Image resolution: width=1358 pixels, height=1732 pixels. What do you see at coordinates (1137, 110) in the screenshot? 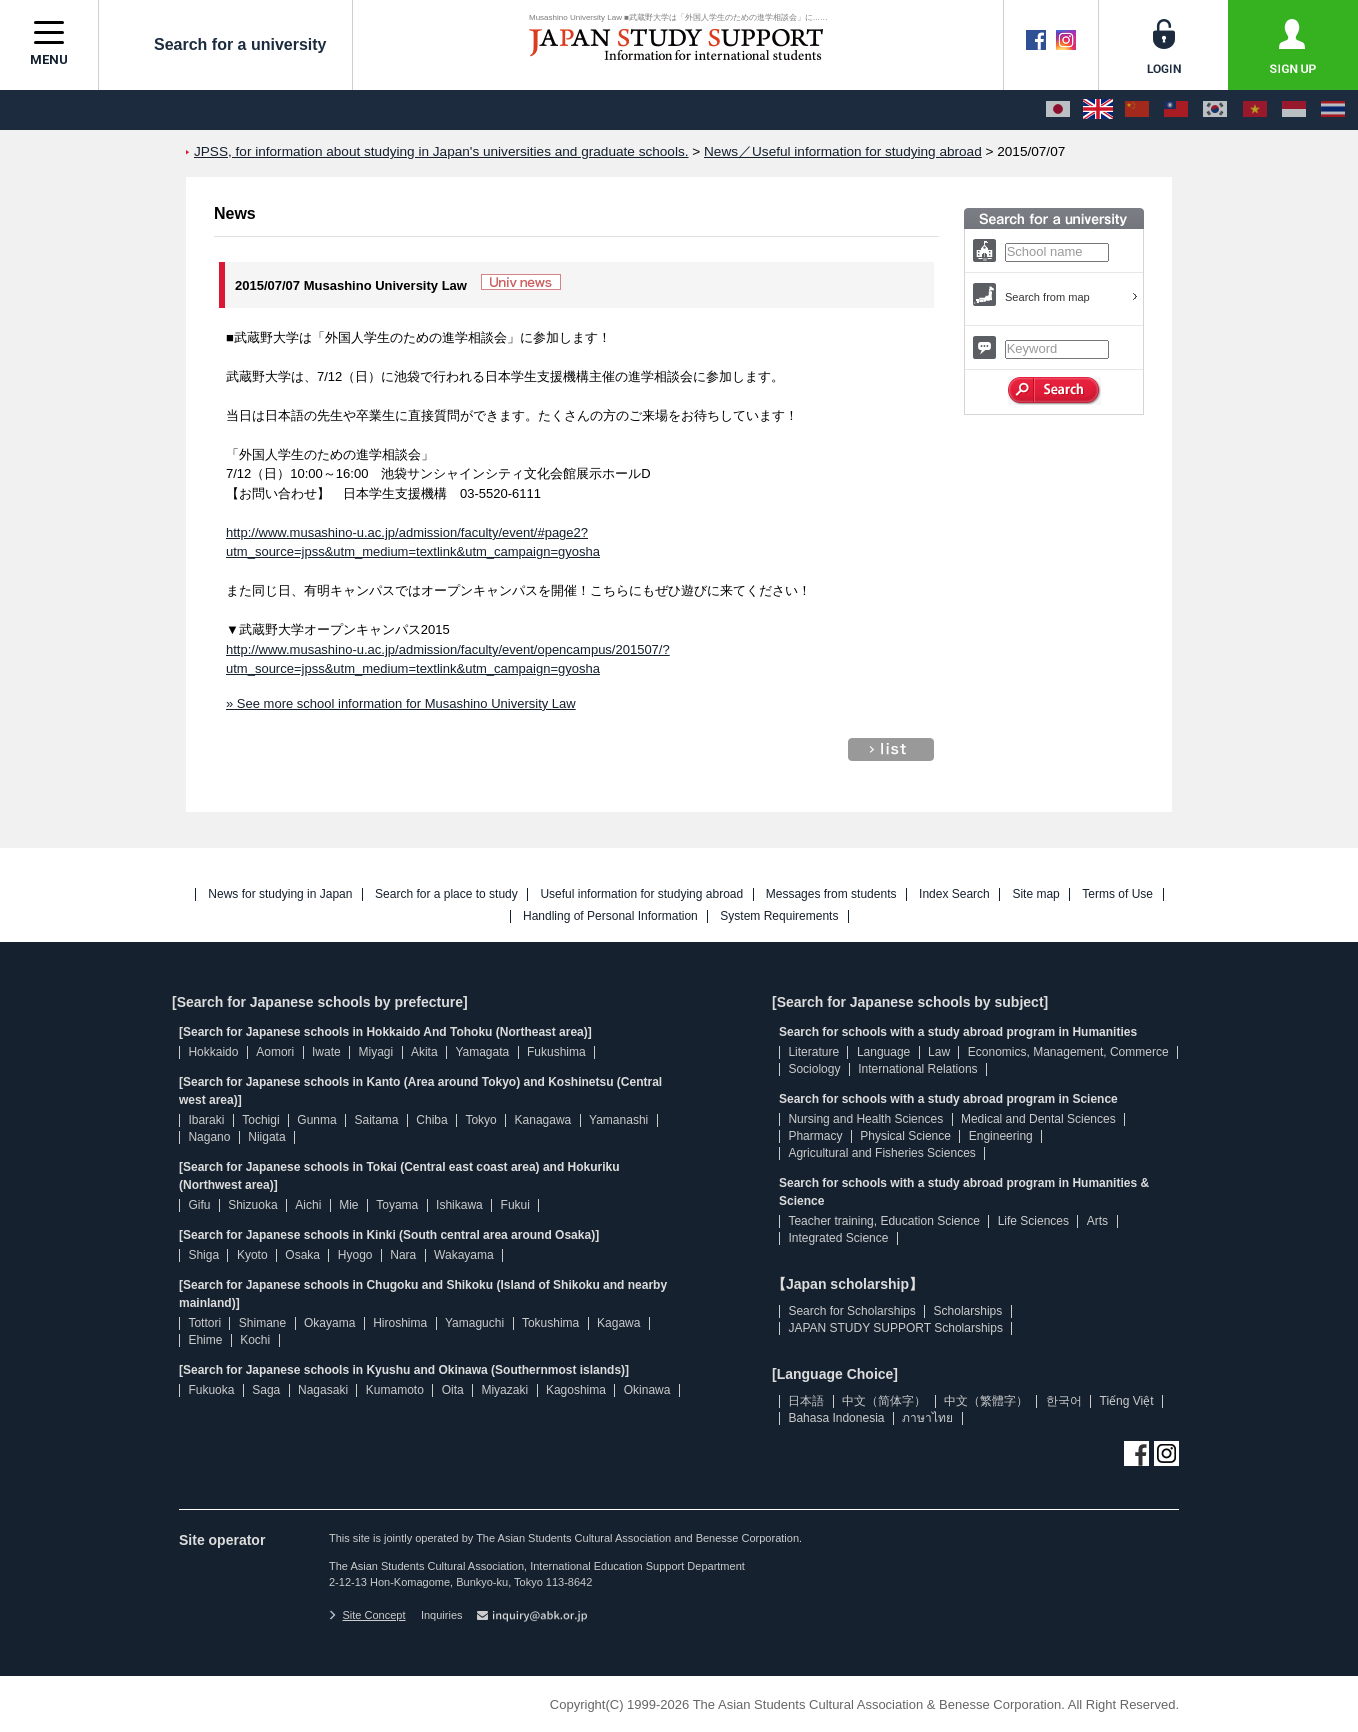
I see `[中文（简体字）]` at bounding box center [1137, 110].